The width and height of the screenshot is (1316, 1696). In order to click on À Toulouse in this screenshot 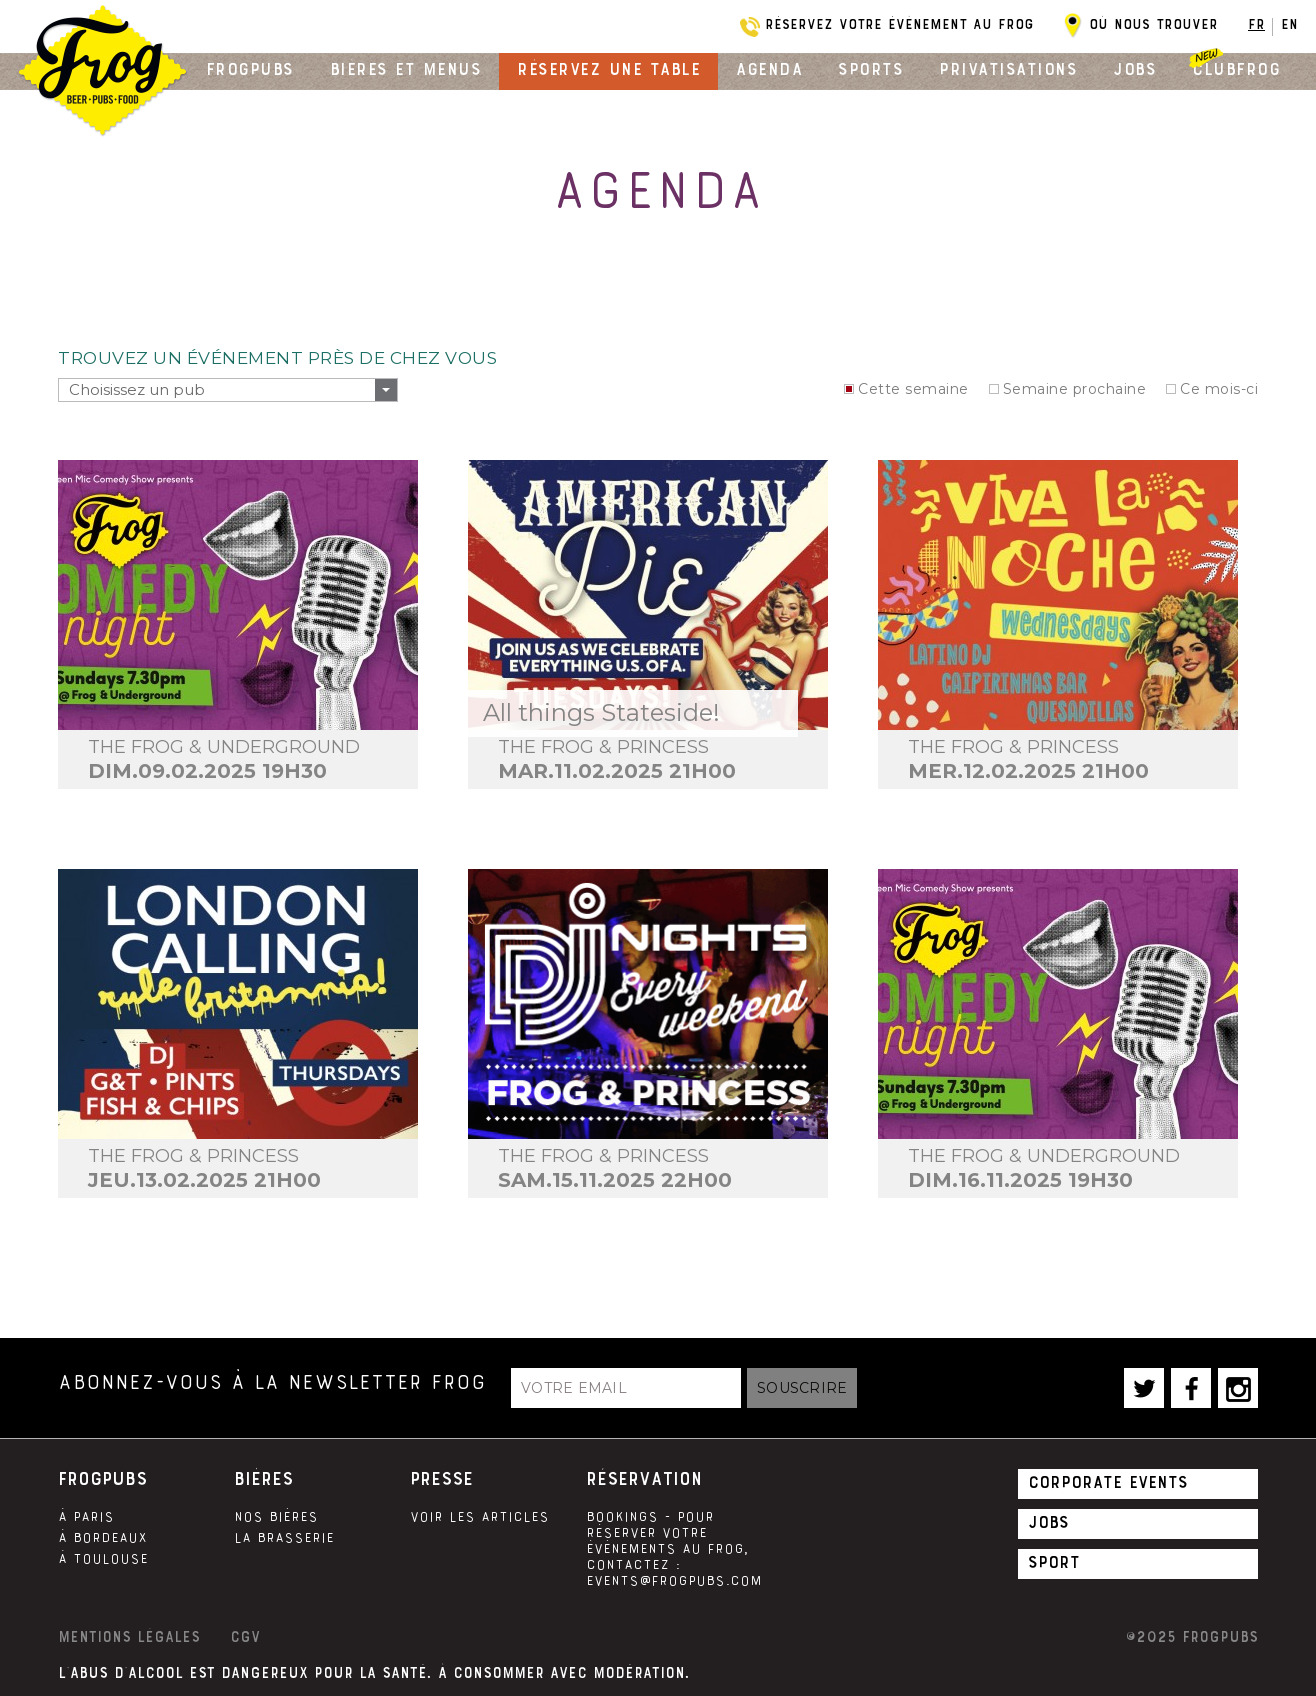, I will do `click(103, 1559)`.